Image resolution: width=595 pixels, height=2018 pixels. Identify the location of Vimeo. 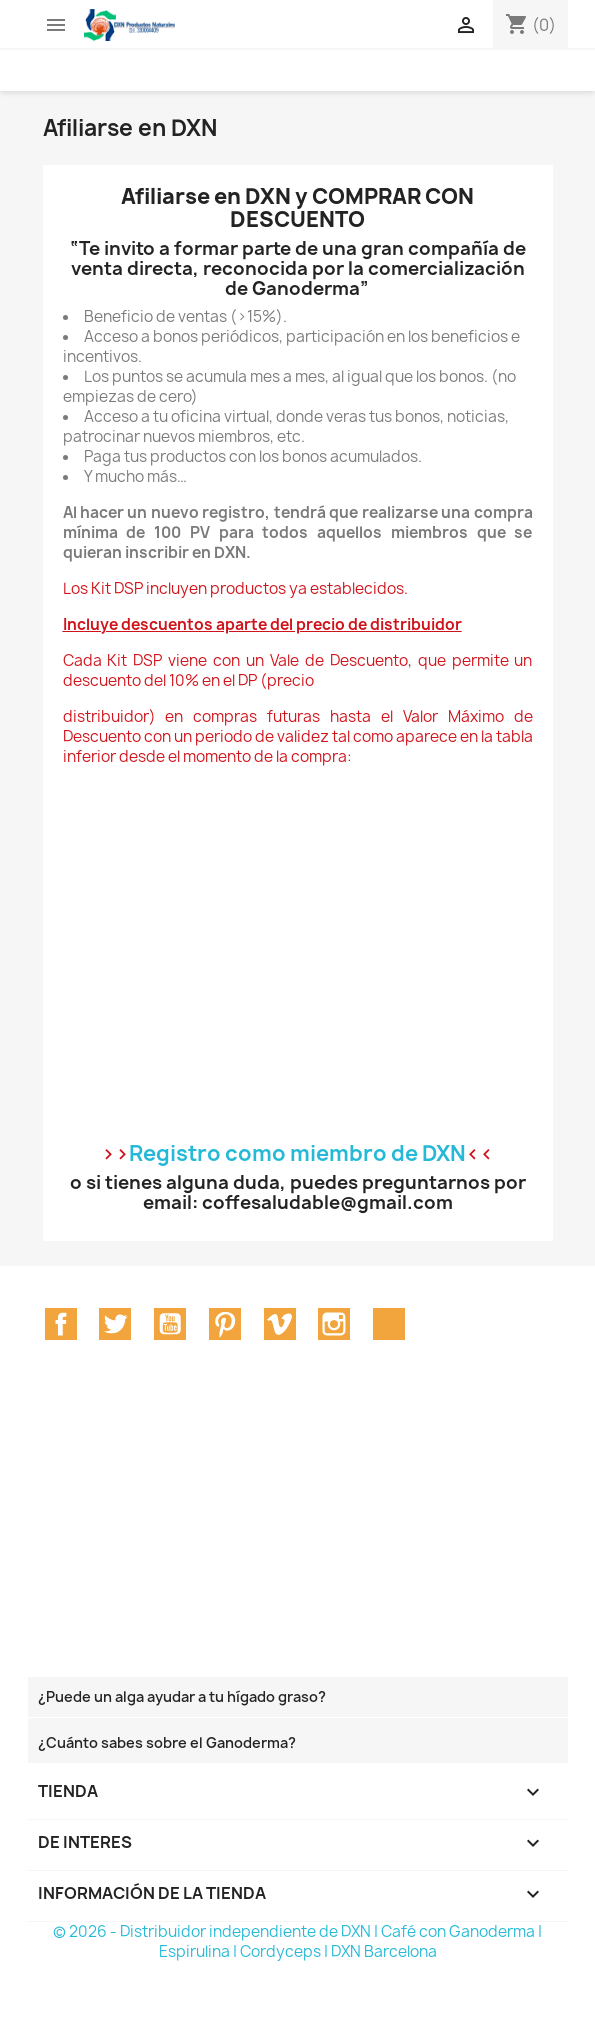
(280, 1324).